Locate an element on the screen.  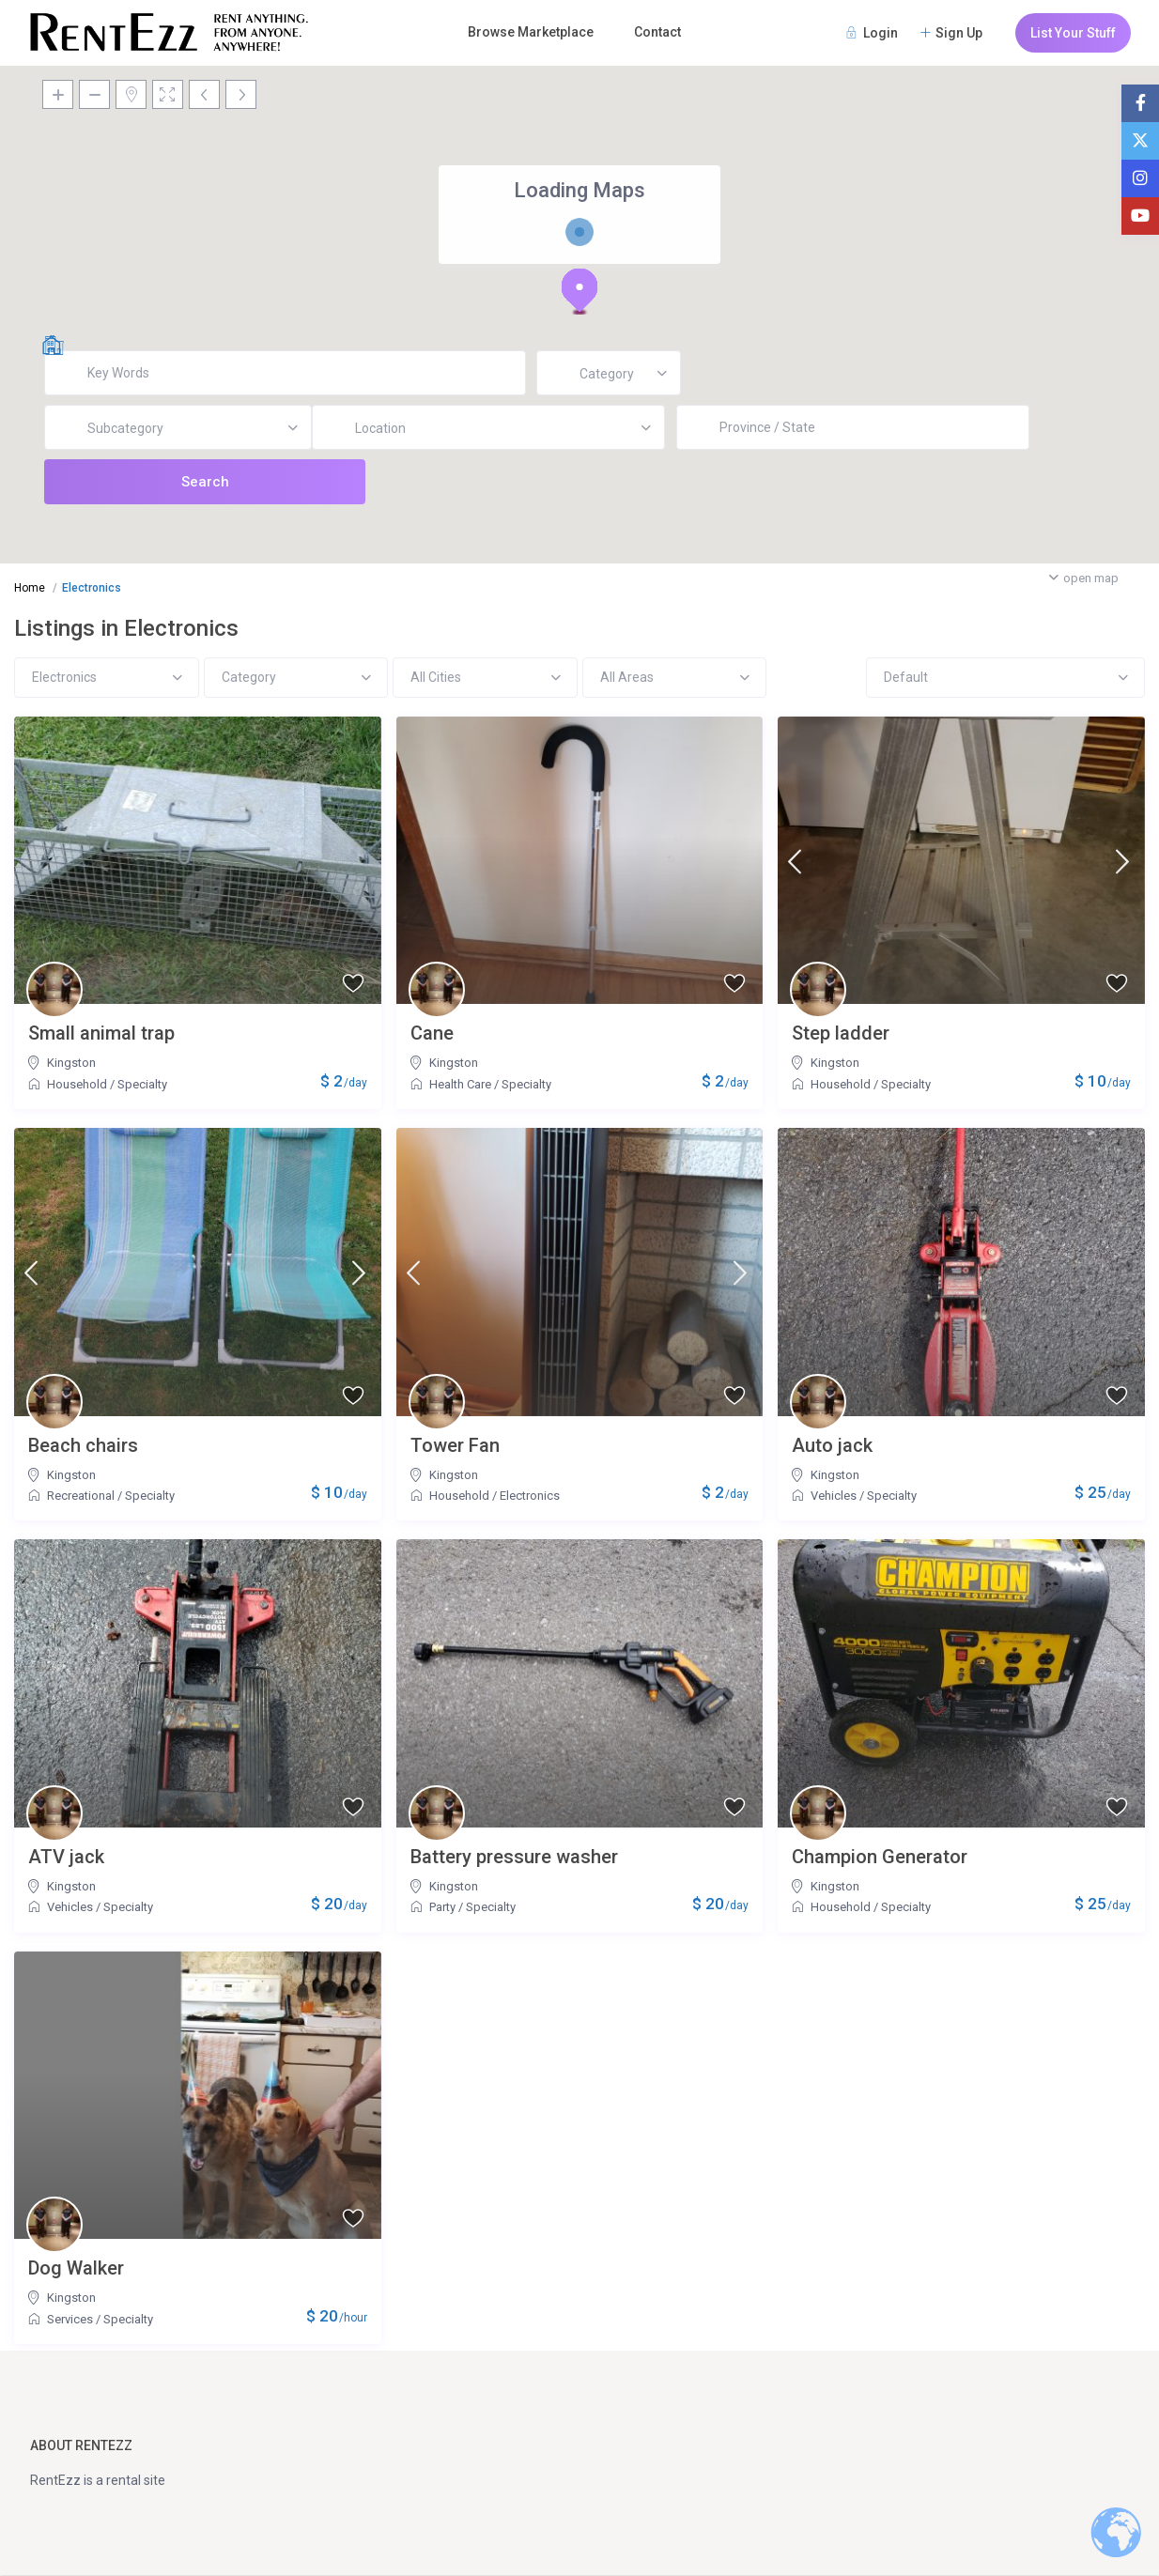
[button] is located at coordinates (579, 291).